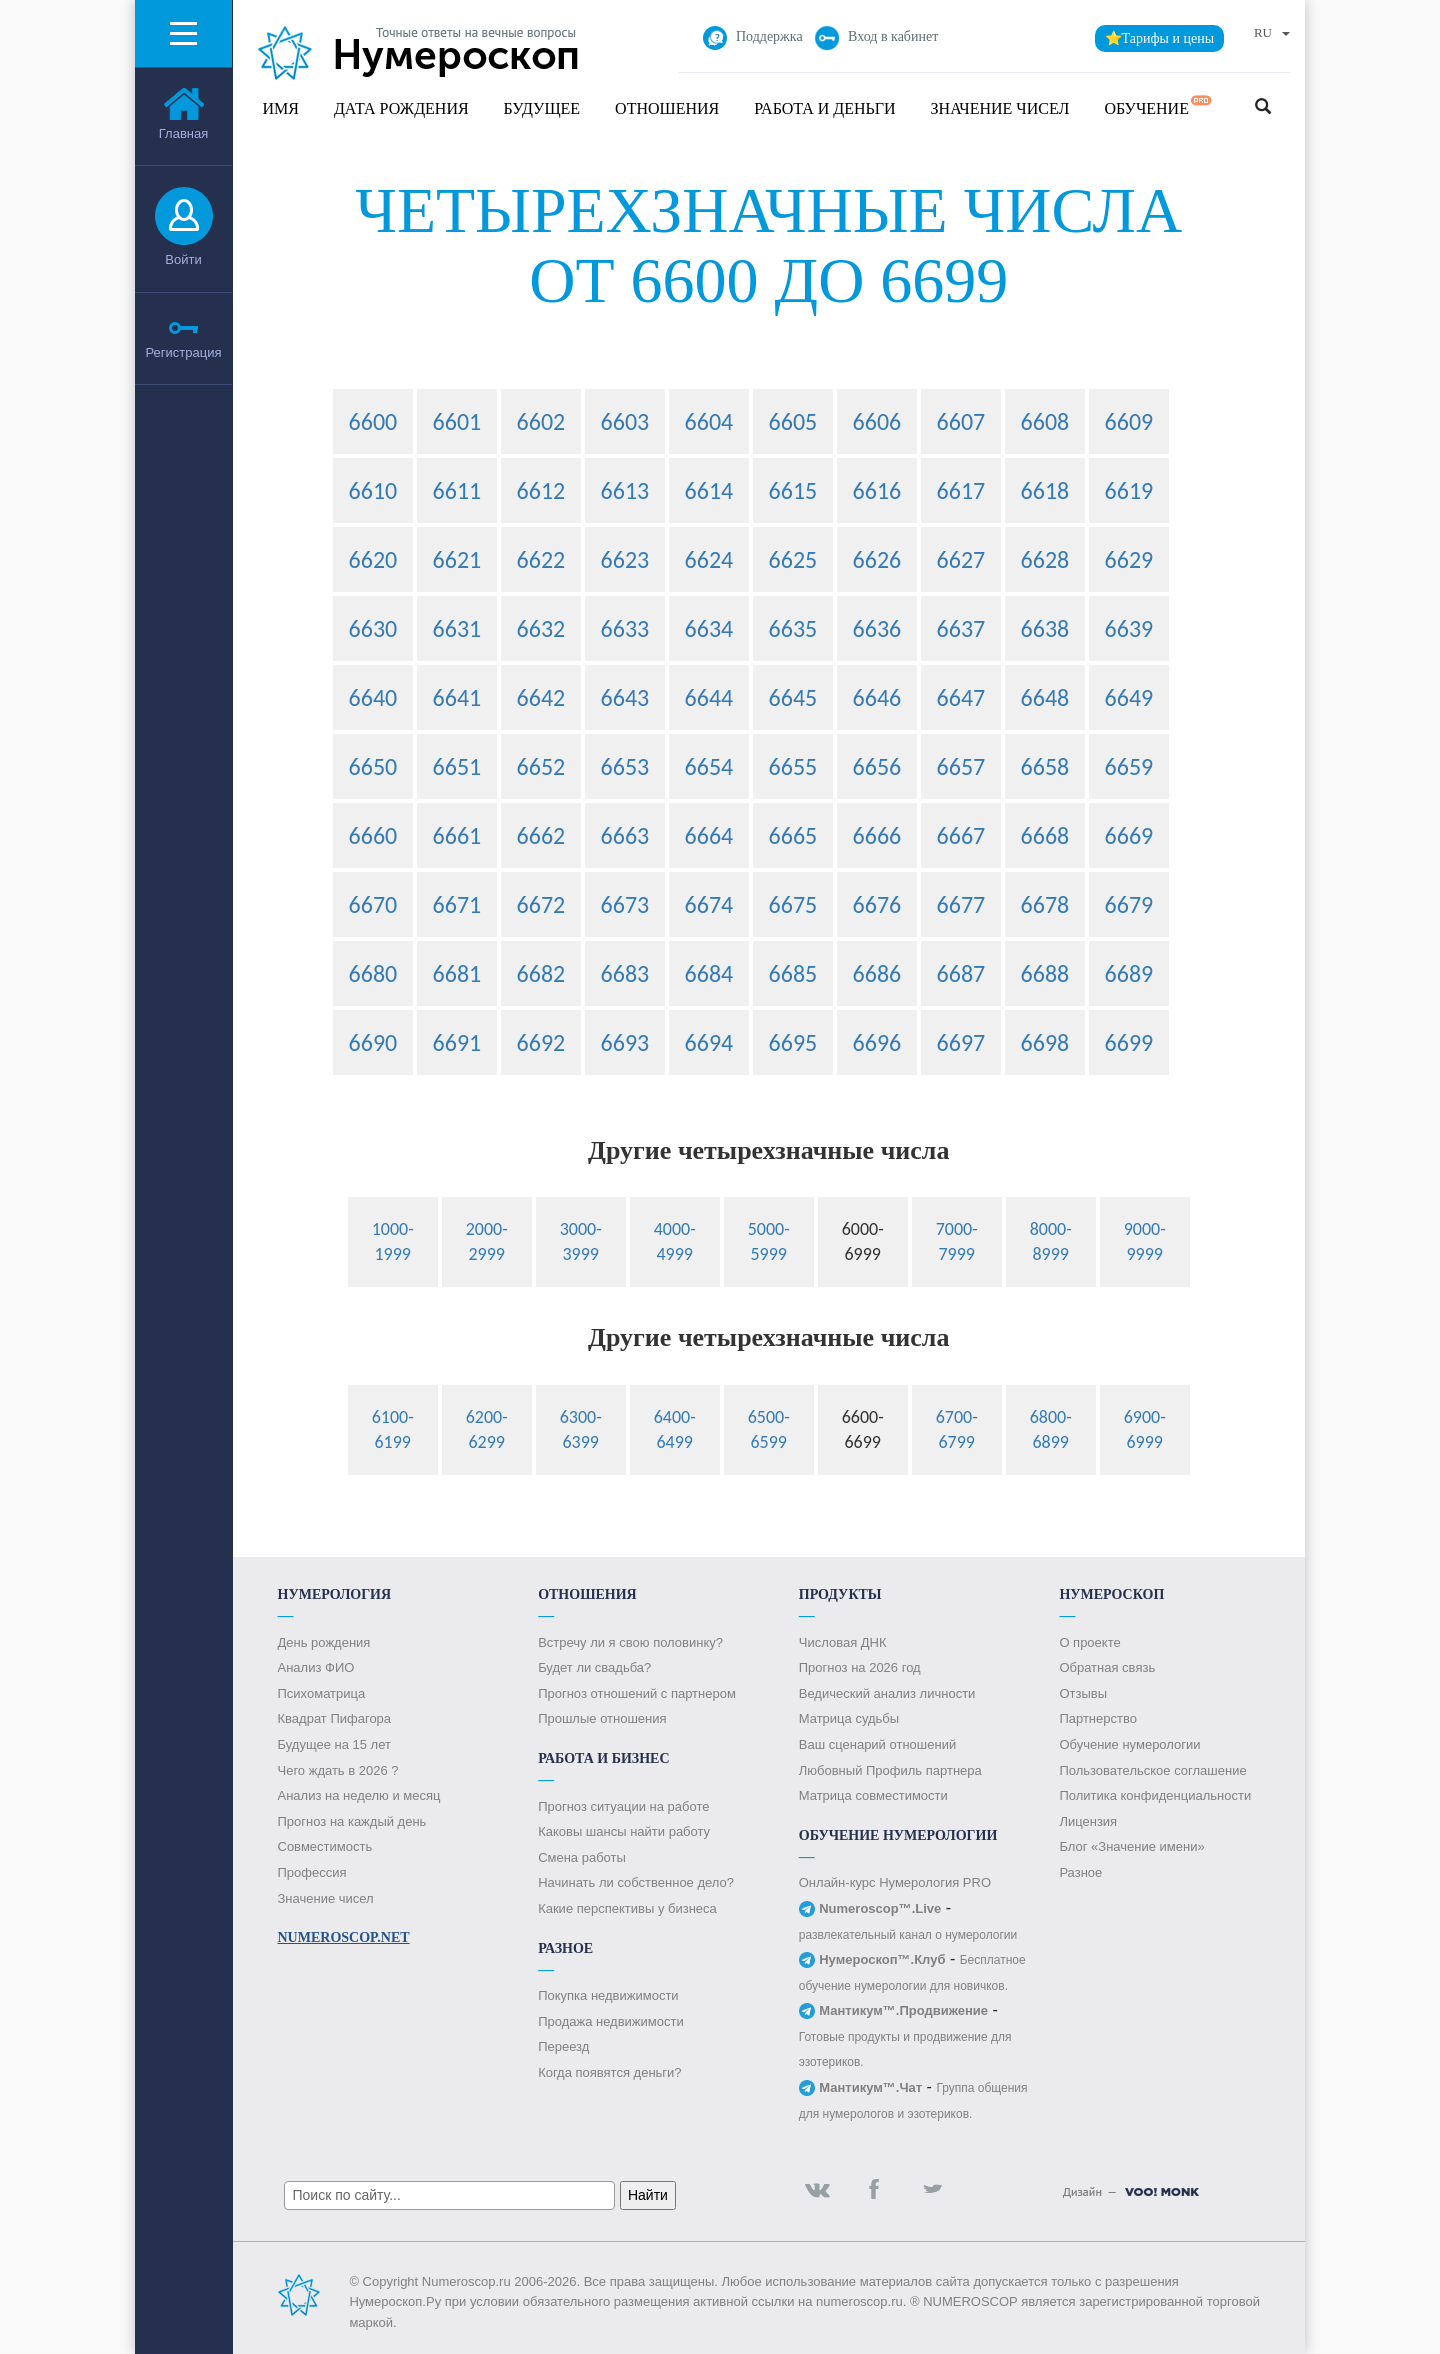 The height and width of the screenshot is (2354, 1440). Describe the element at coordinates (849, 1718) in the screenshot. I see `Матрица судьбы` at that location.